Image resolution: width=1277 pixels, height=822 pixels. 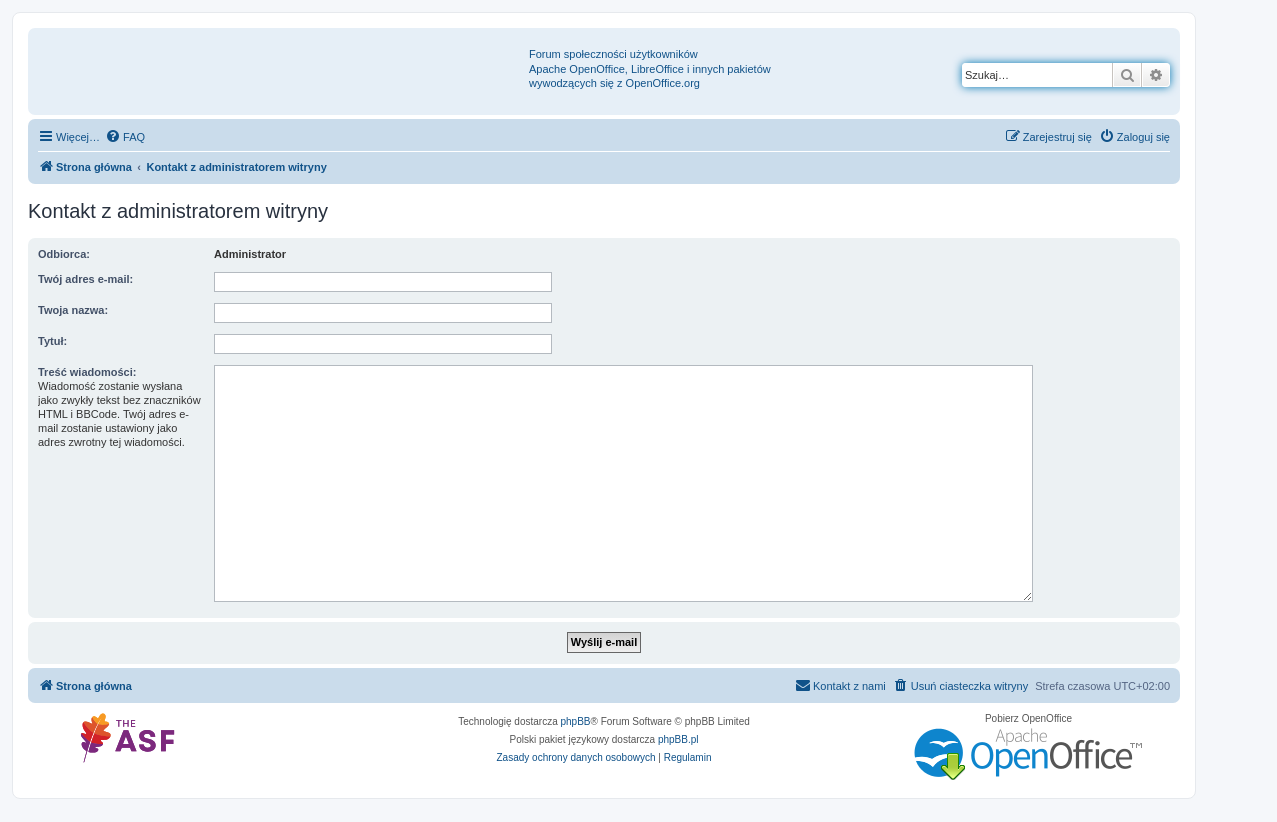 What do you see at coordinates (64, 254) in the screenshot?
I see `Odbiorca:` at bounding box center [64, 254].